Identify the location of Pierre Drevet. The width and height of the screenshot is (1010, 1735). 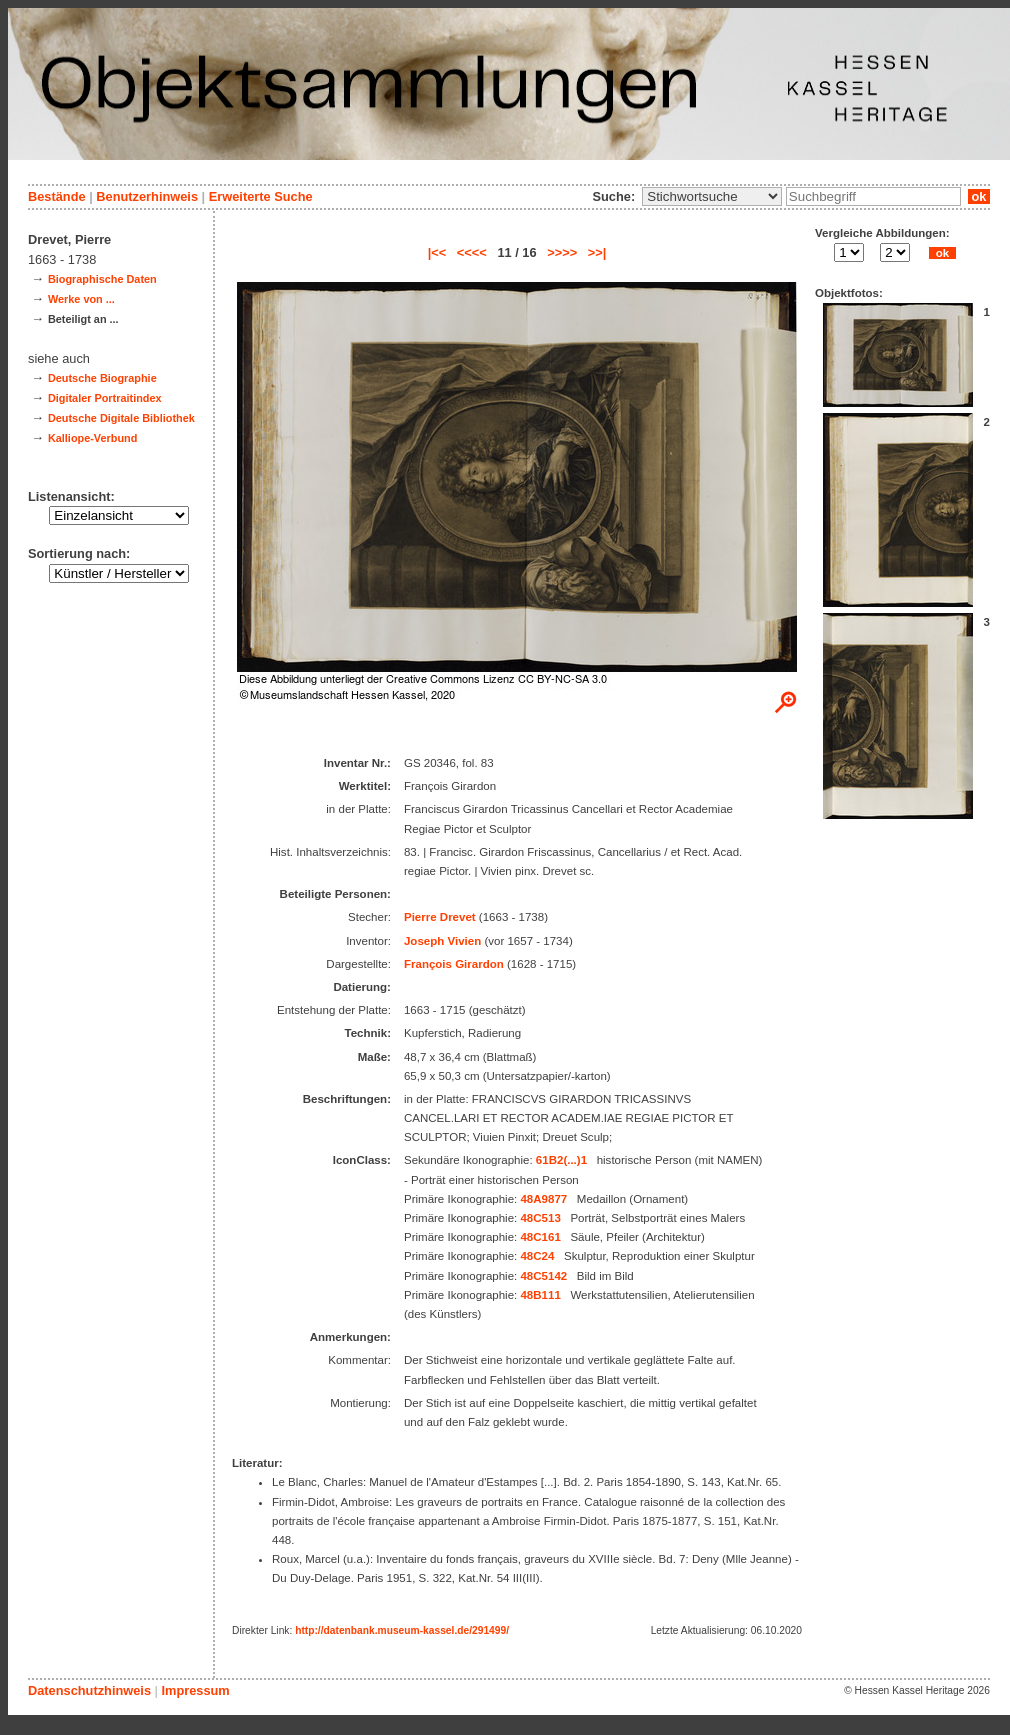
(440, 917).